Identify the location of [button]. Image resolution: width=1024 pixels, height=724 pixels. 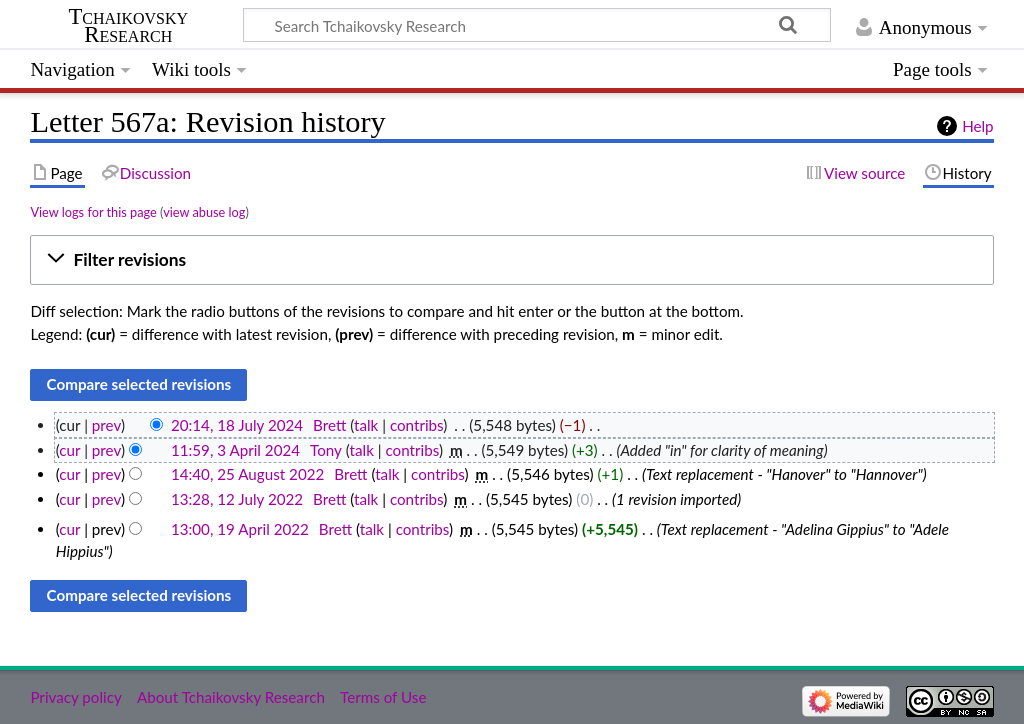
(511, 260).